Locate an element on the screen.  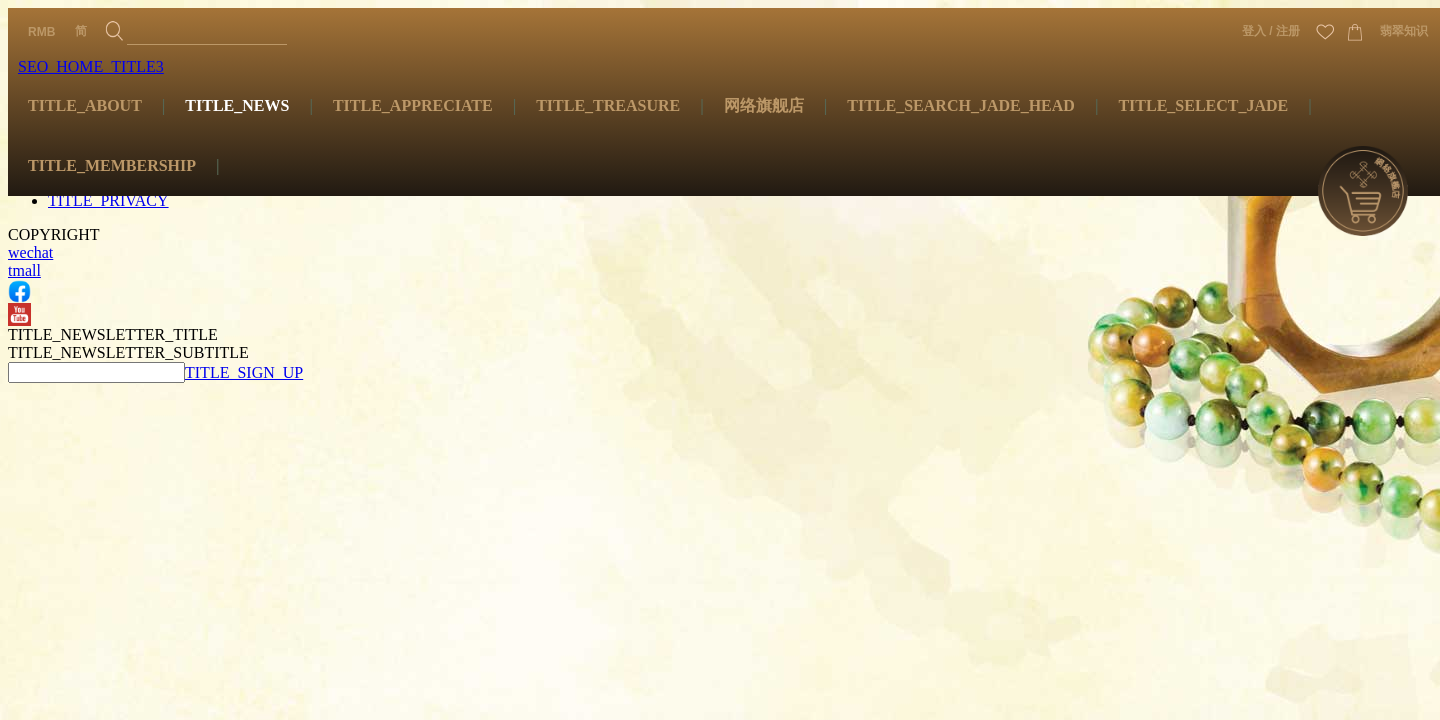
TITLE_ABOUT is located at coordinates (85, 105).